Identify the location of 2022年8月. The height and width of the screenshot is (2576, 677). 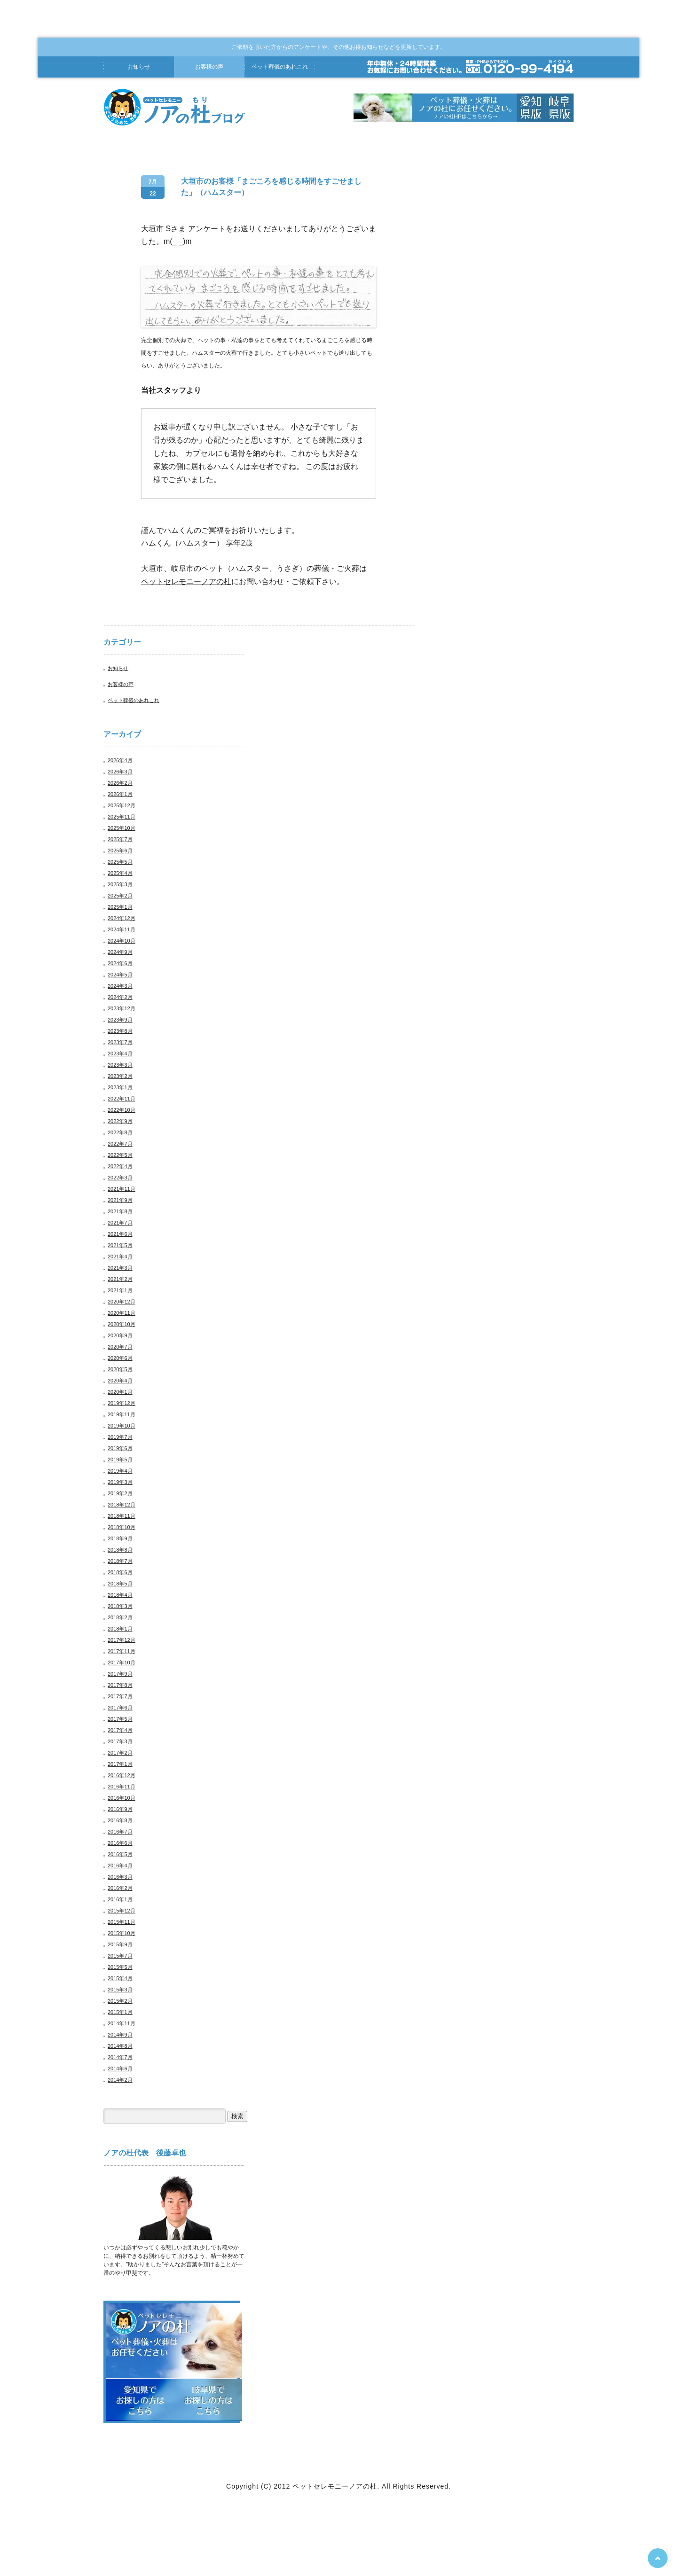
(120, 1132).